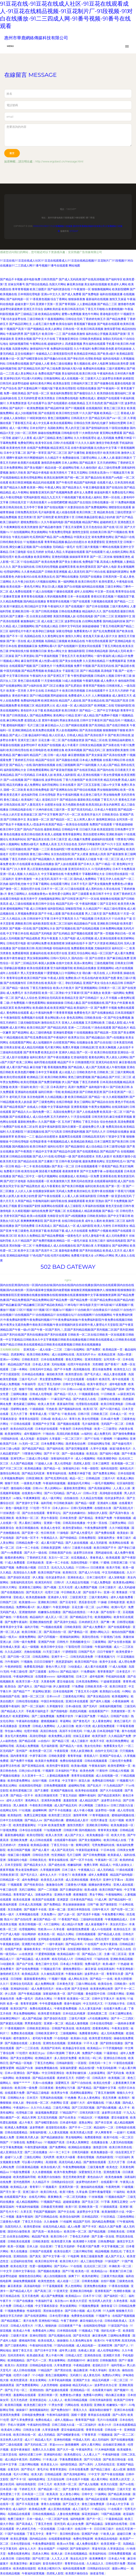  What do you see at coordinates (92, 1498) in the screenshot?
I see `久久精品女性视频` at bounding box center [92, 1498].